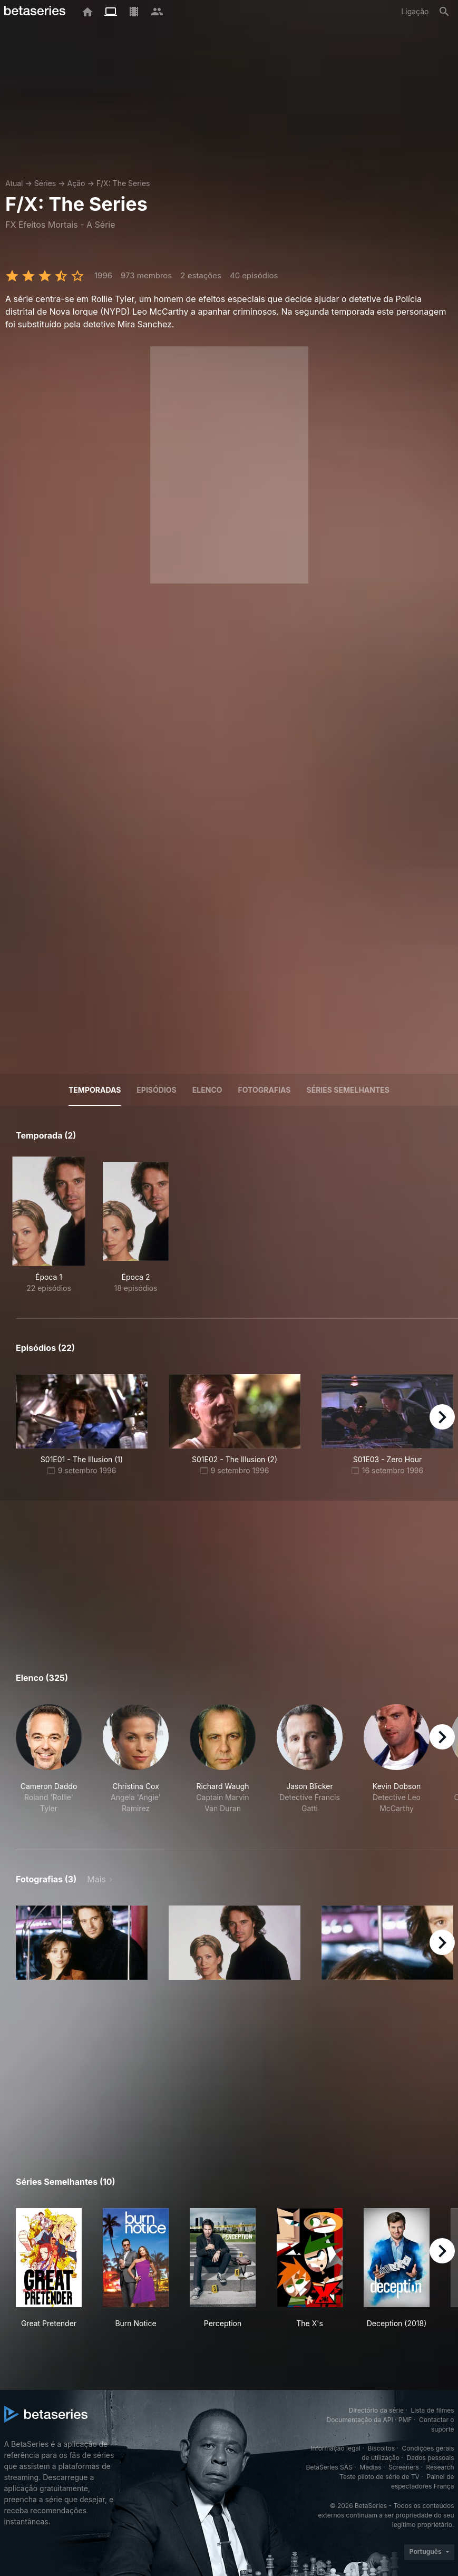  What do you see at coordinates (123, 183) in the screenshot?
I see `F/X: The Series` at bounding box center [123, 183].